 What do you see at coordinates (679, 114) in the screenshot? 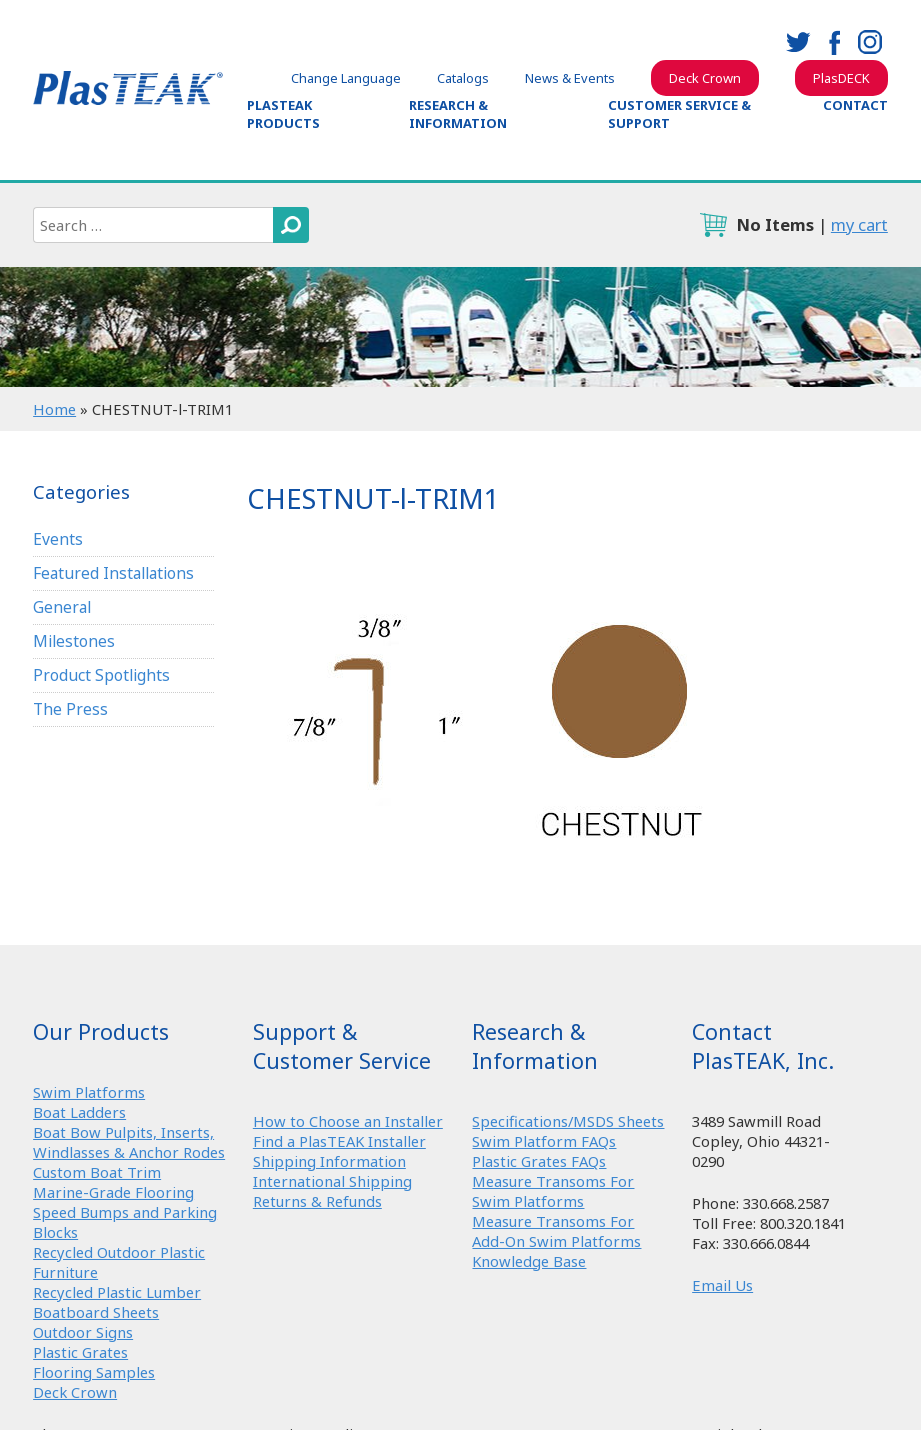
I see `Customer Service & Support` at bounding box center [679, 114].